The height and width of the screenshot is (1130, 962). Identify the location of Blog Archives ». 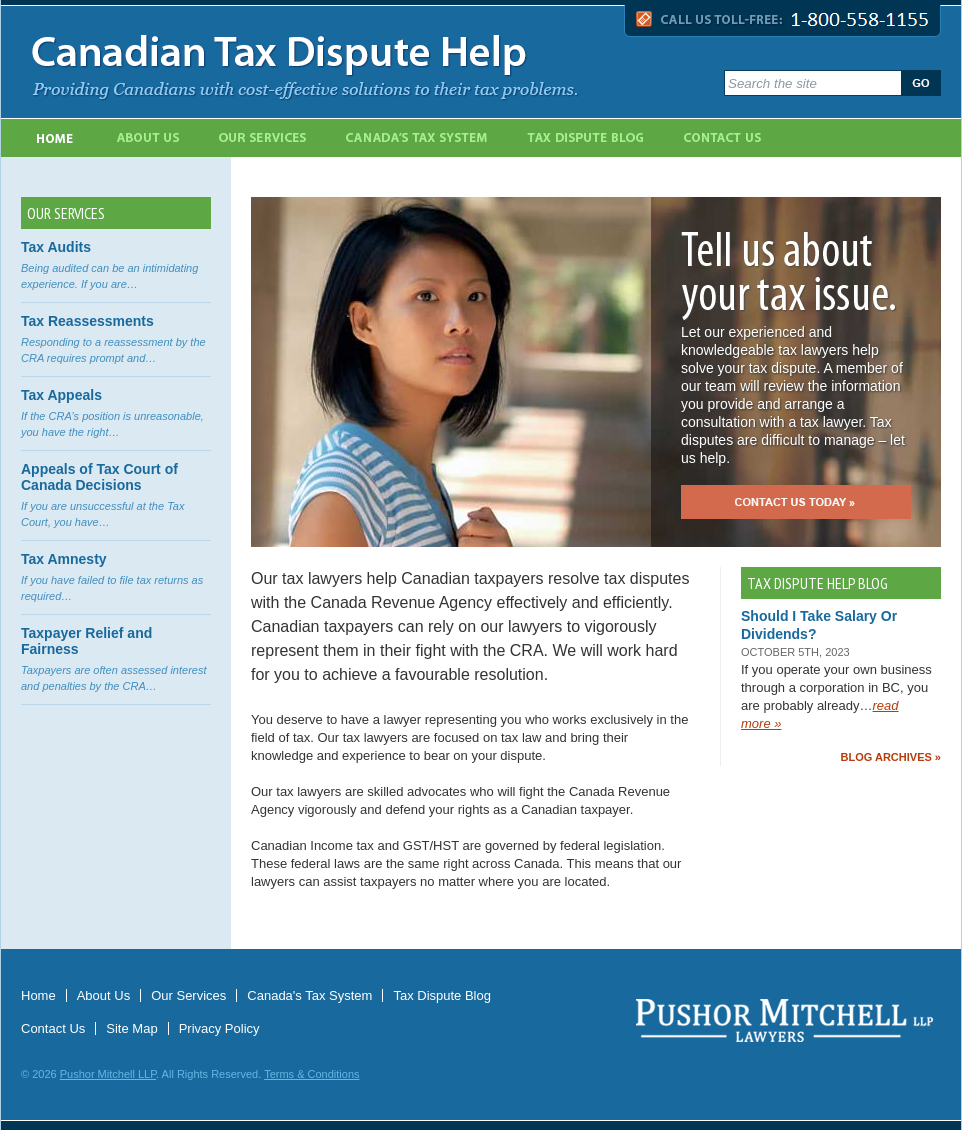
(891, 757).